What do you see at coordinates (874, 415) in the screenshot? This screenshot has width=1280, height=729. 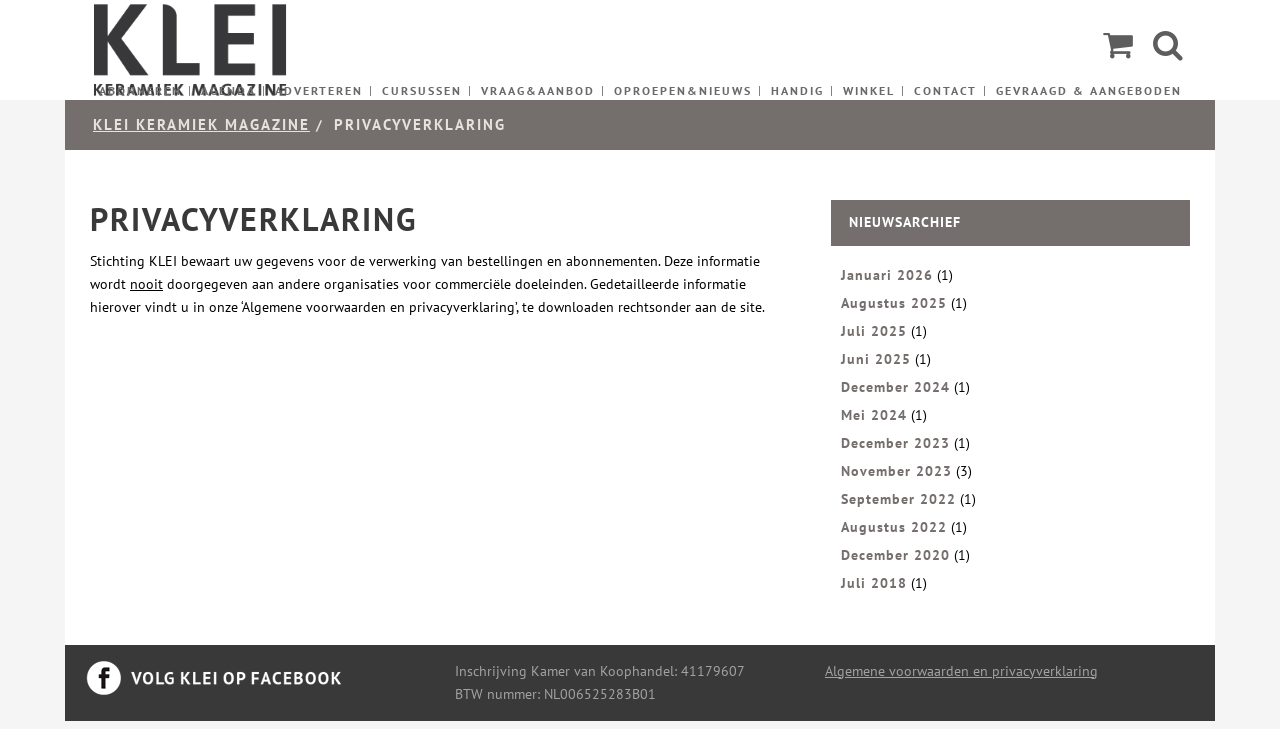 I see `Mei 2024` at bounding box center [874, 415].